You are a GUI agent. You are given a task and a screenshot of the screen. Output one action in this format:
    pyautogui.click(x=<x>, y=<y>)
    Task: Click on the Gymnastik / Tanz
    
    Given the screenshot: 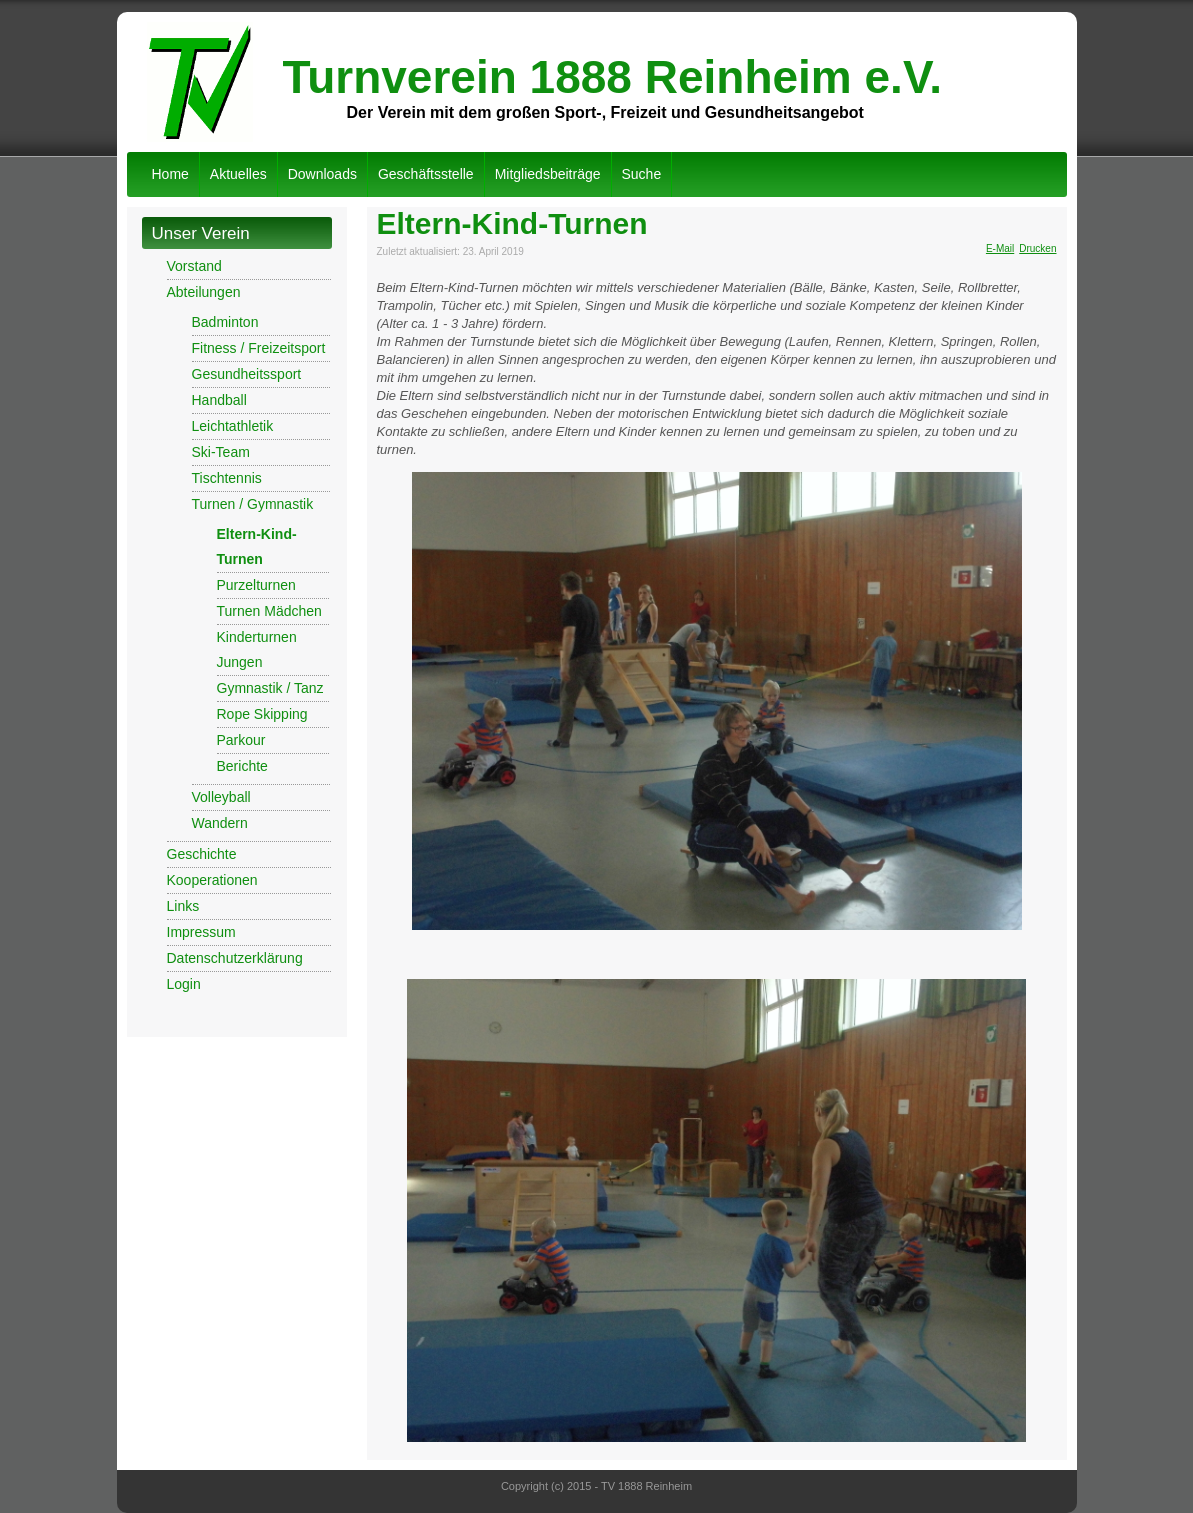 What is the action you would take?
    pyautogui.click(x=270, y=688)
    